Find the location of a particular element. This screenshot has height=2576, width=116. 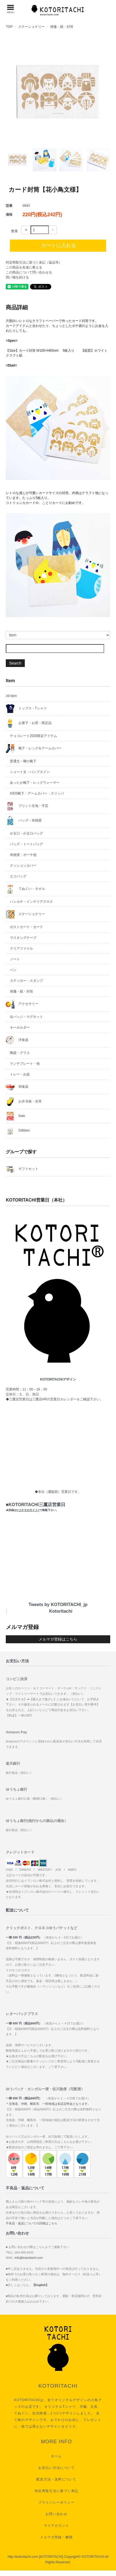

プライバシーポリシー is located at coordinates (56, 2502).